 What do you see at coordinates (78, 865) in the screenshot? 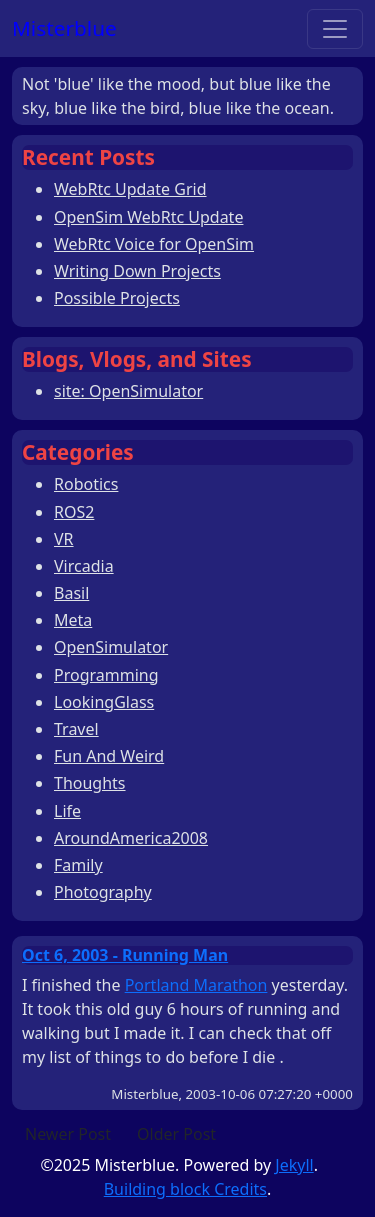
I see `Family` at bounding box center [78, 865].